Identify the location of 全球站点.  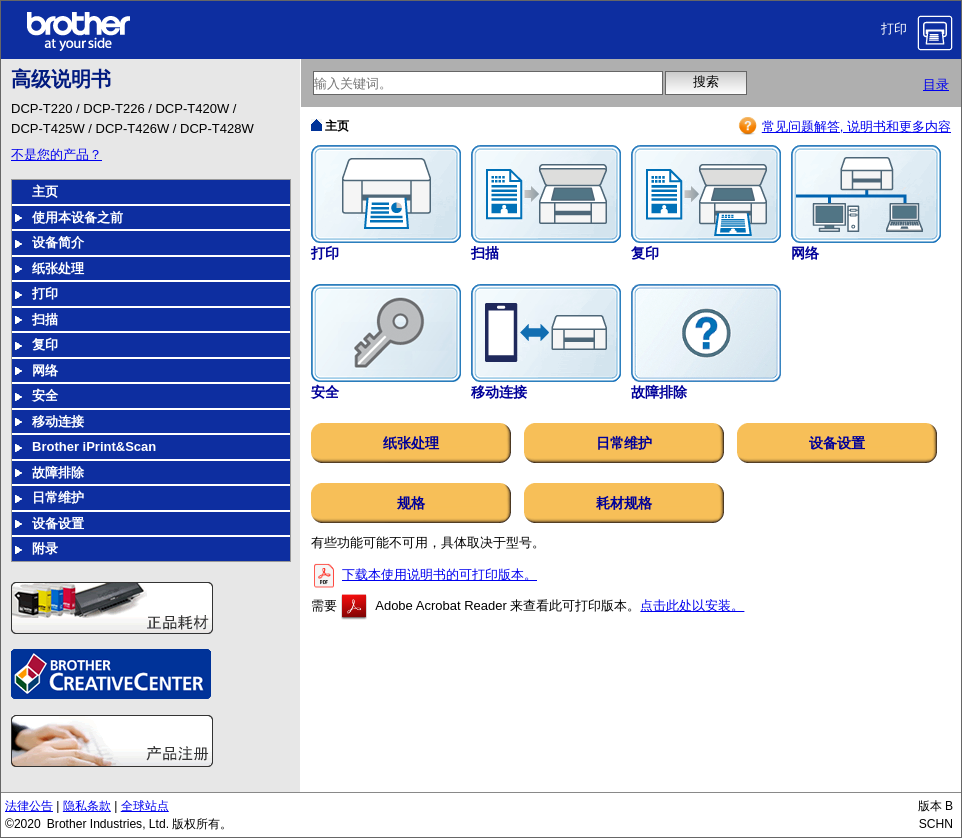
(145, 806).